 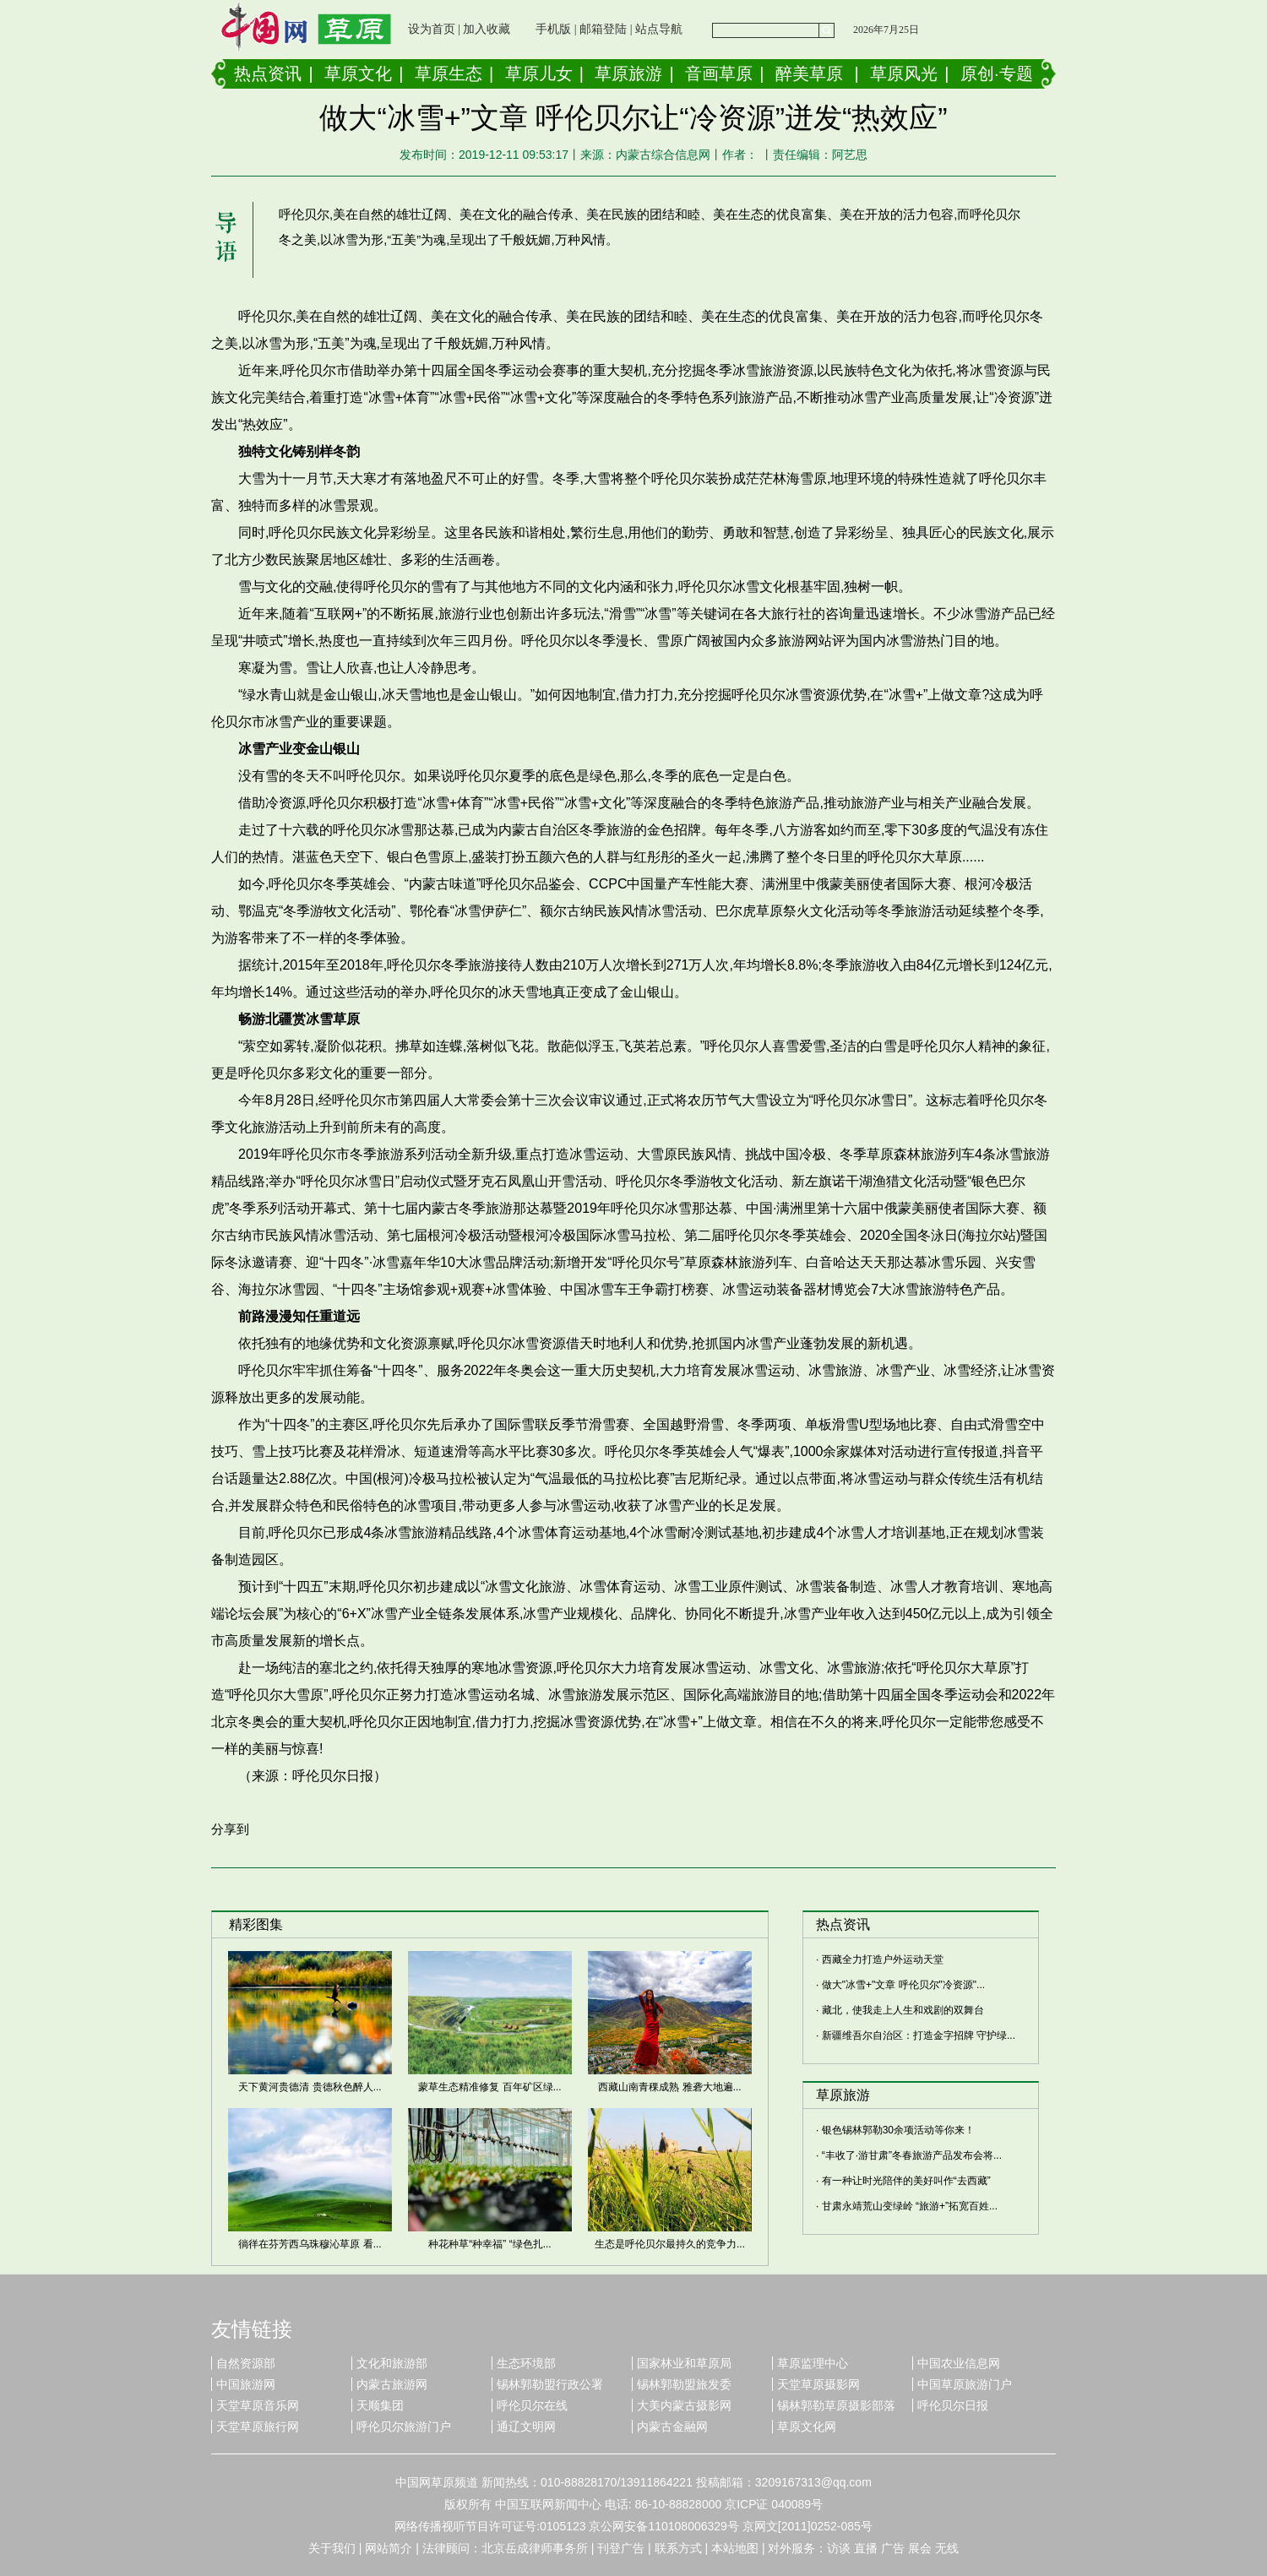 I want to click on 中国农业信息网, so click(x=958, y=2363).